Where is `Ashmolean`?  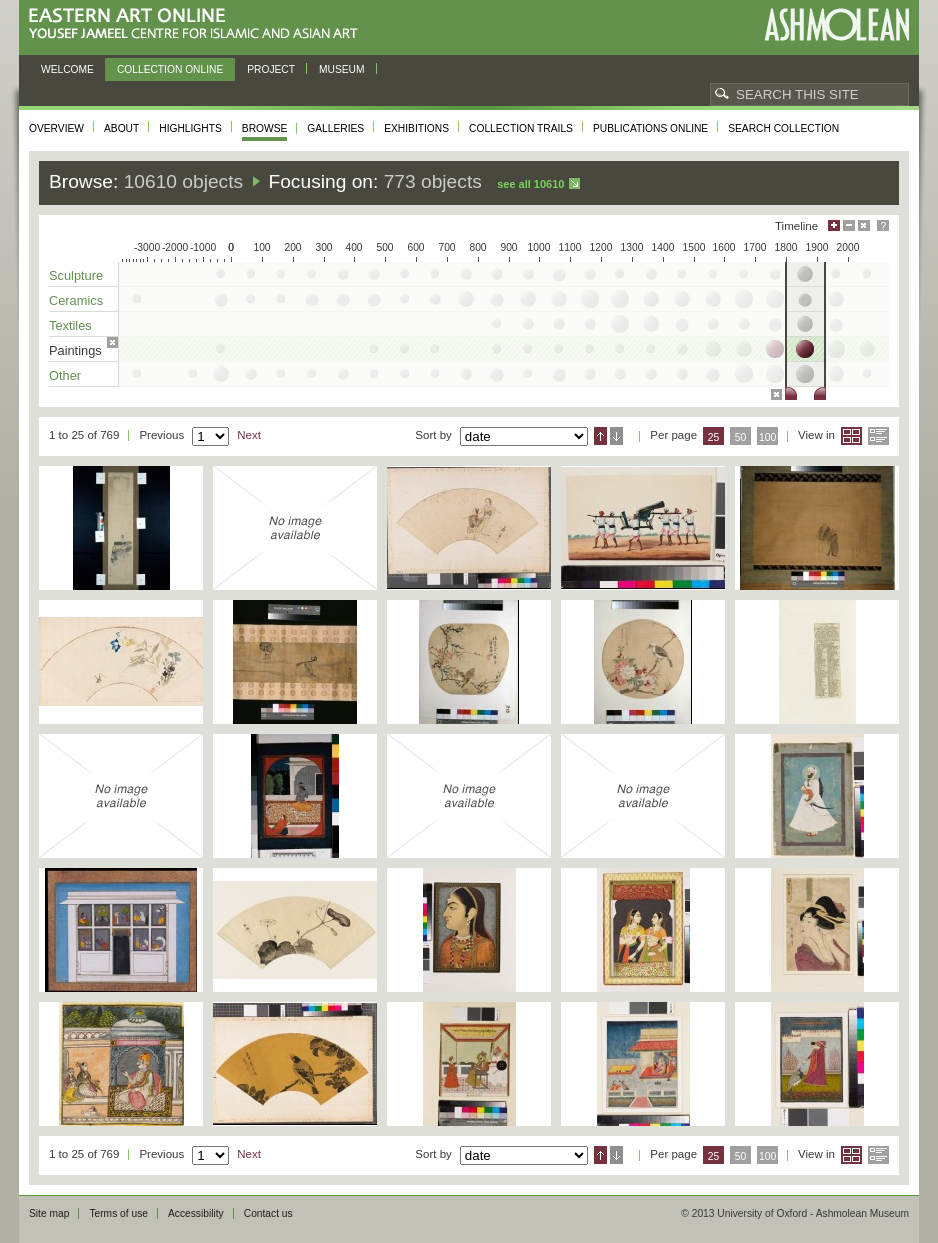 Ashmolean is located at coordinates (836, 24).